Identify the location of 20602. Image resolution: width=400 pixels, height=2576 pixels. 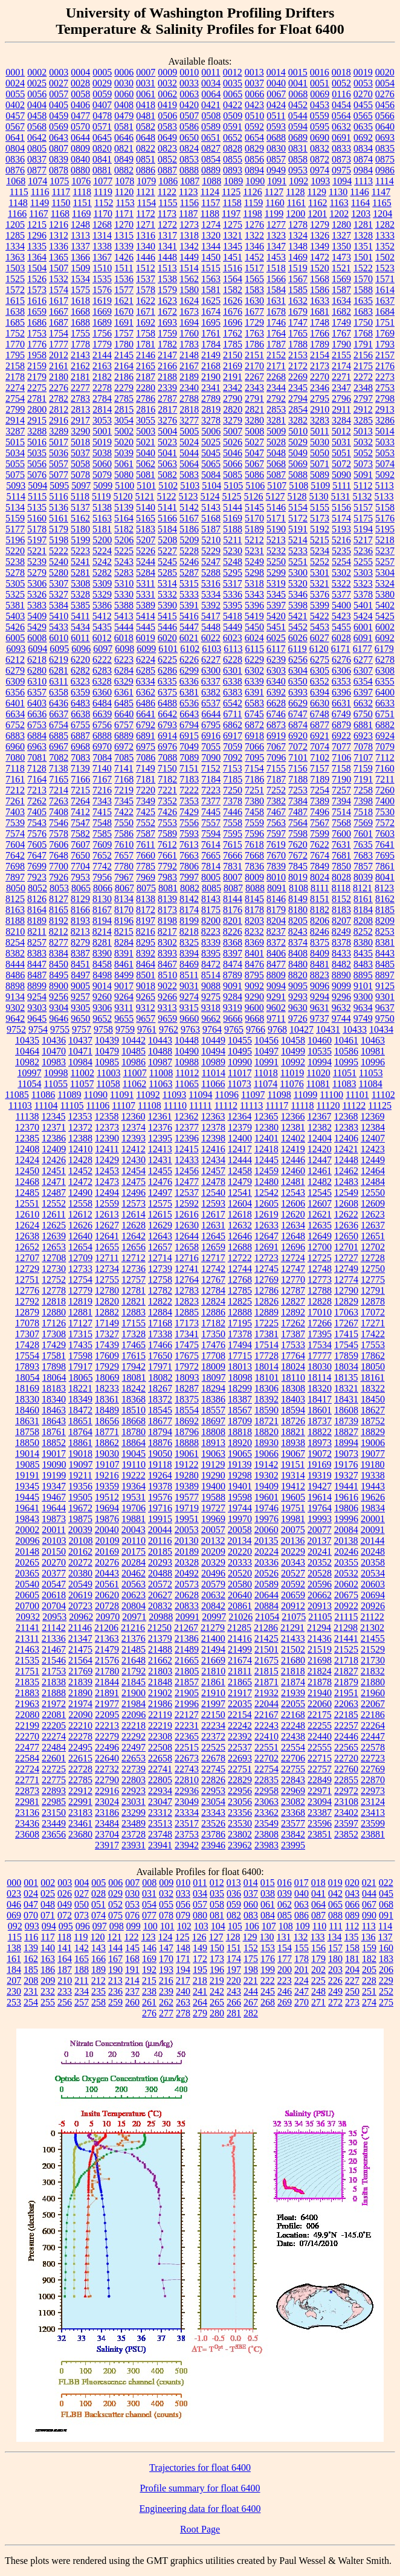
(346, 1584).